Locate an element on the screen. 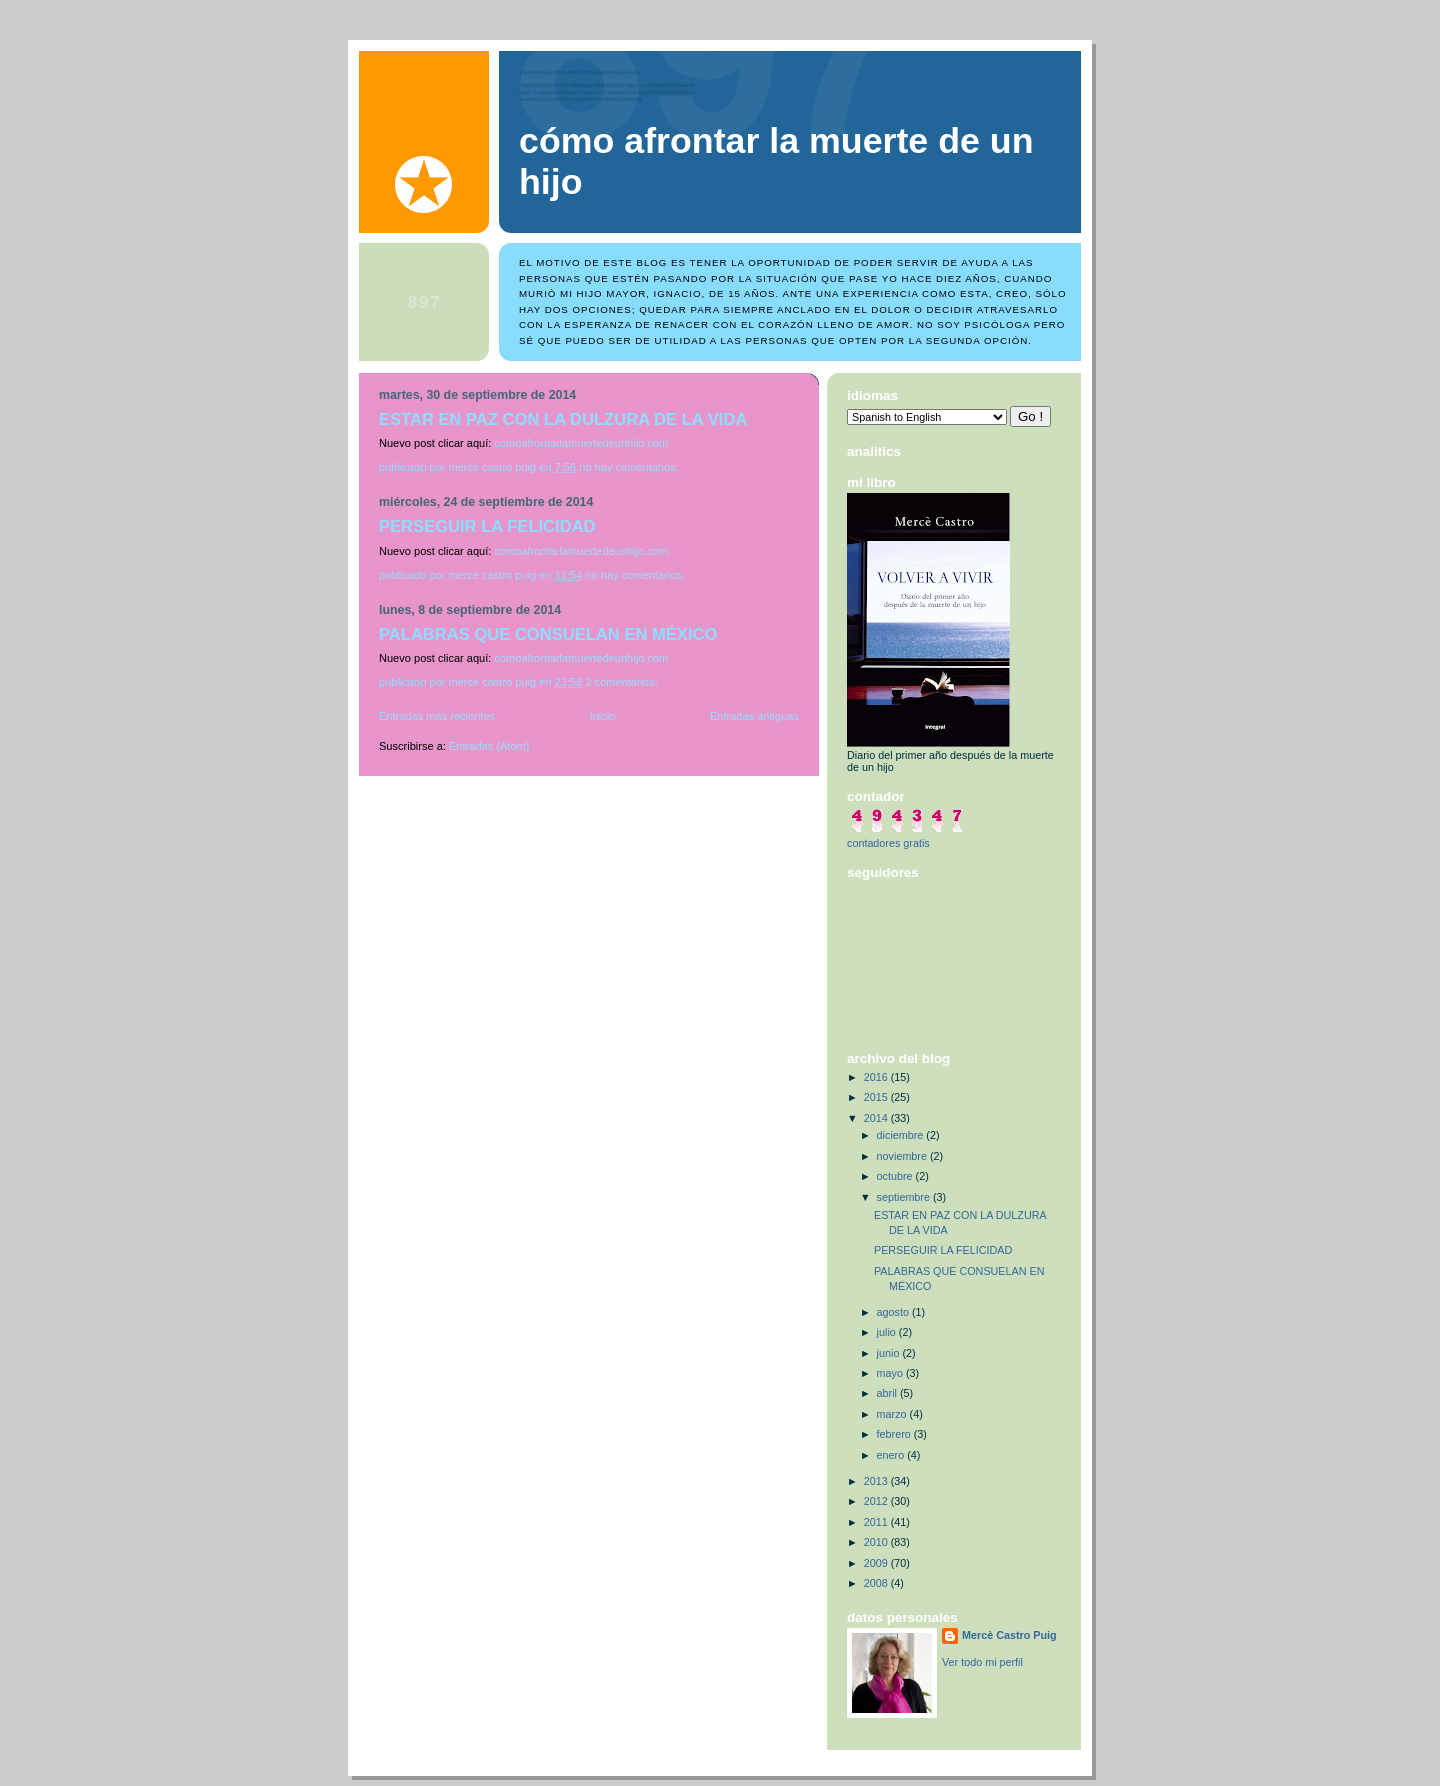 The height and width of the screenshot is (1786, 1440). Entradas más recientes is located at coordinates (437, 716).